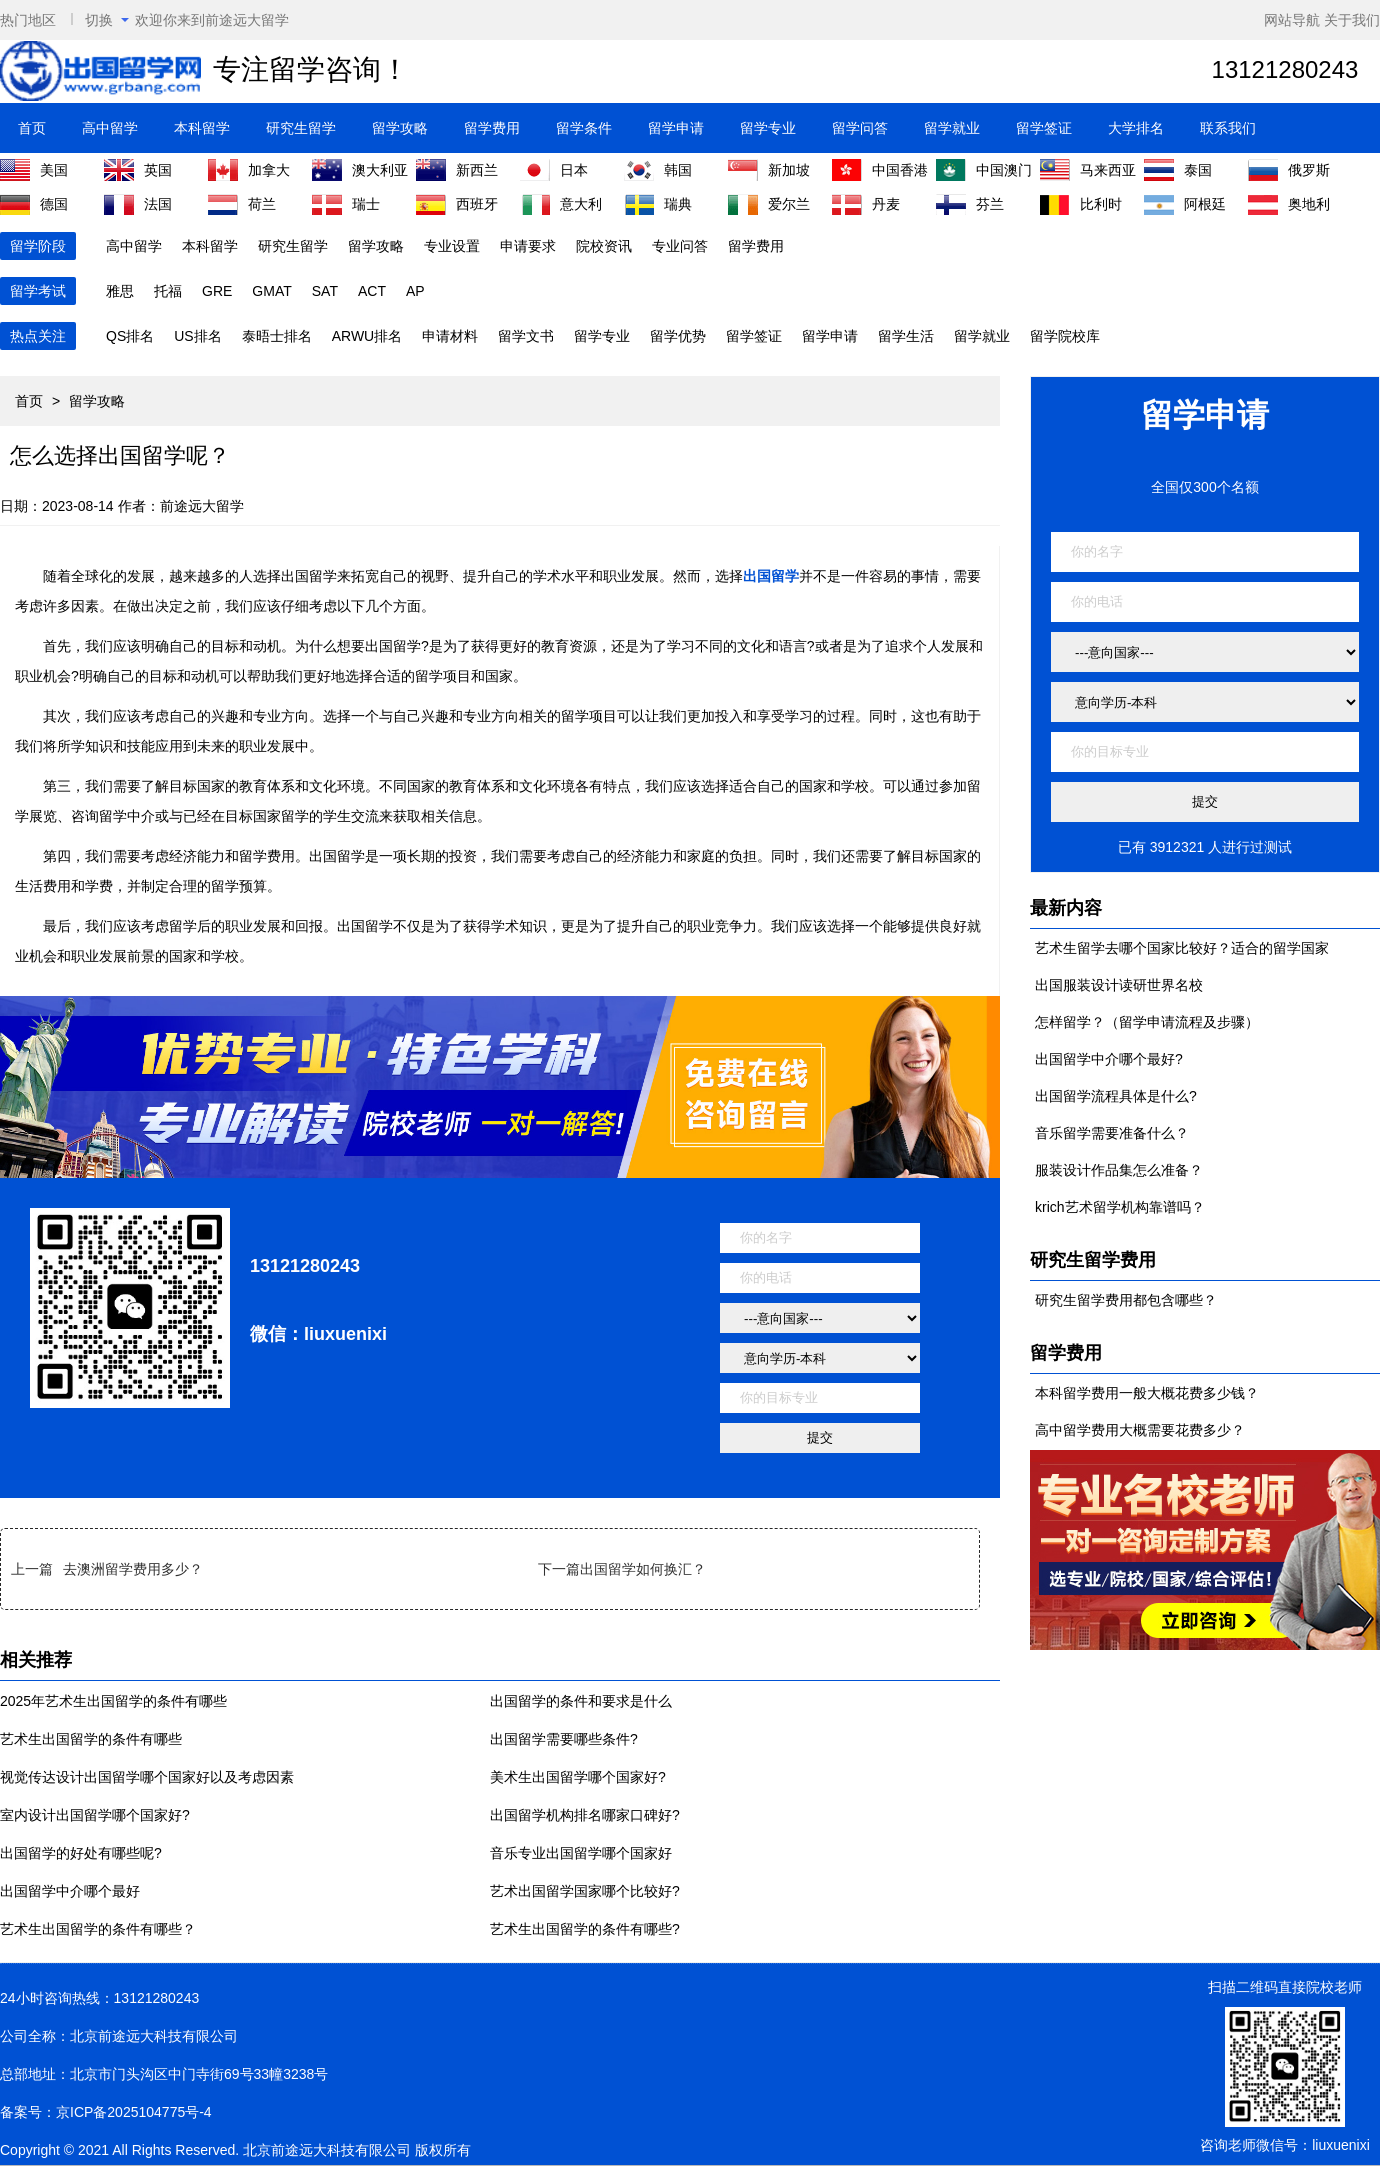 The image size is (1380, 2166). What do you see at coordinates (906, 336) in the screenshot?
I see `留学生活` at bounding box center [906, 336].